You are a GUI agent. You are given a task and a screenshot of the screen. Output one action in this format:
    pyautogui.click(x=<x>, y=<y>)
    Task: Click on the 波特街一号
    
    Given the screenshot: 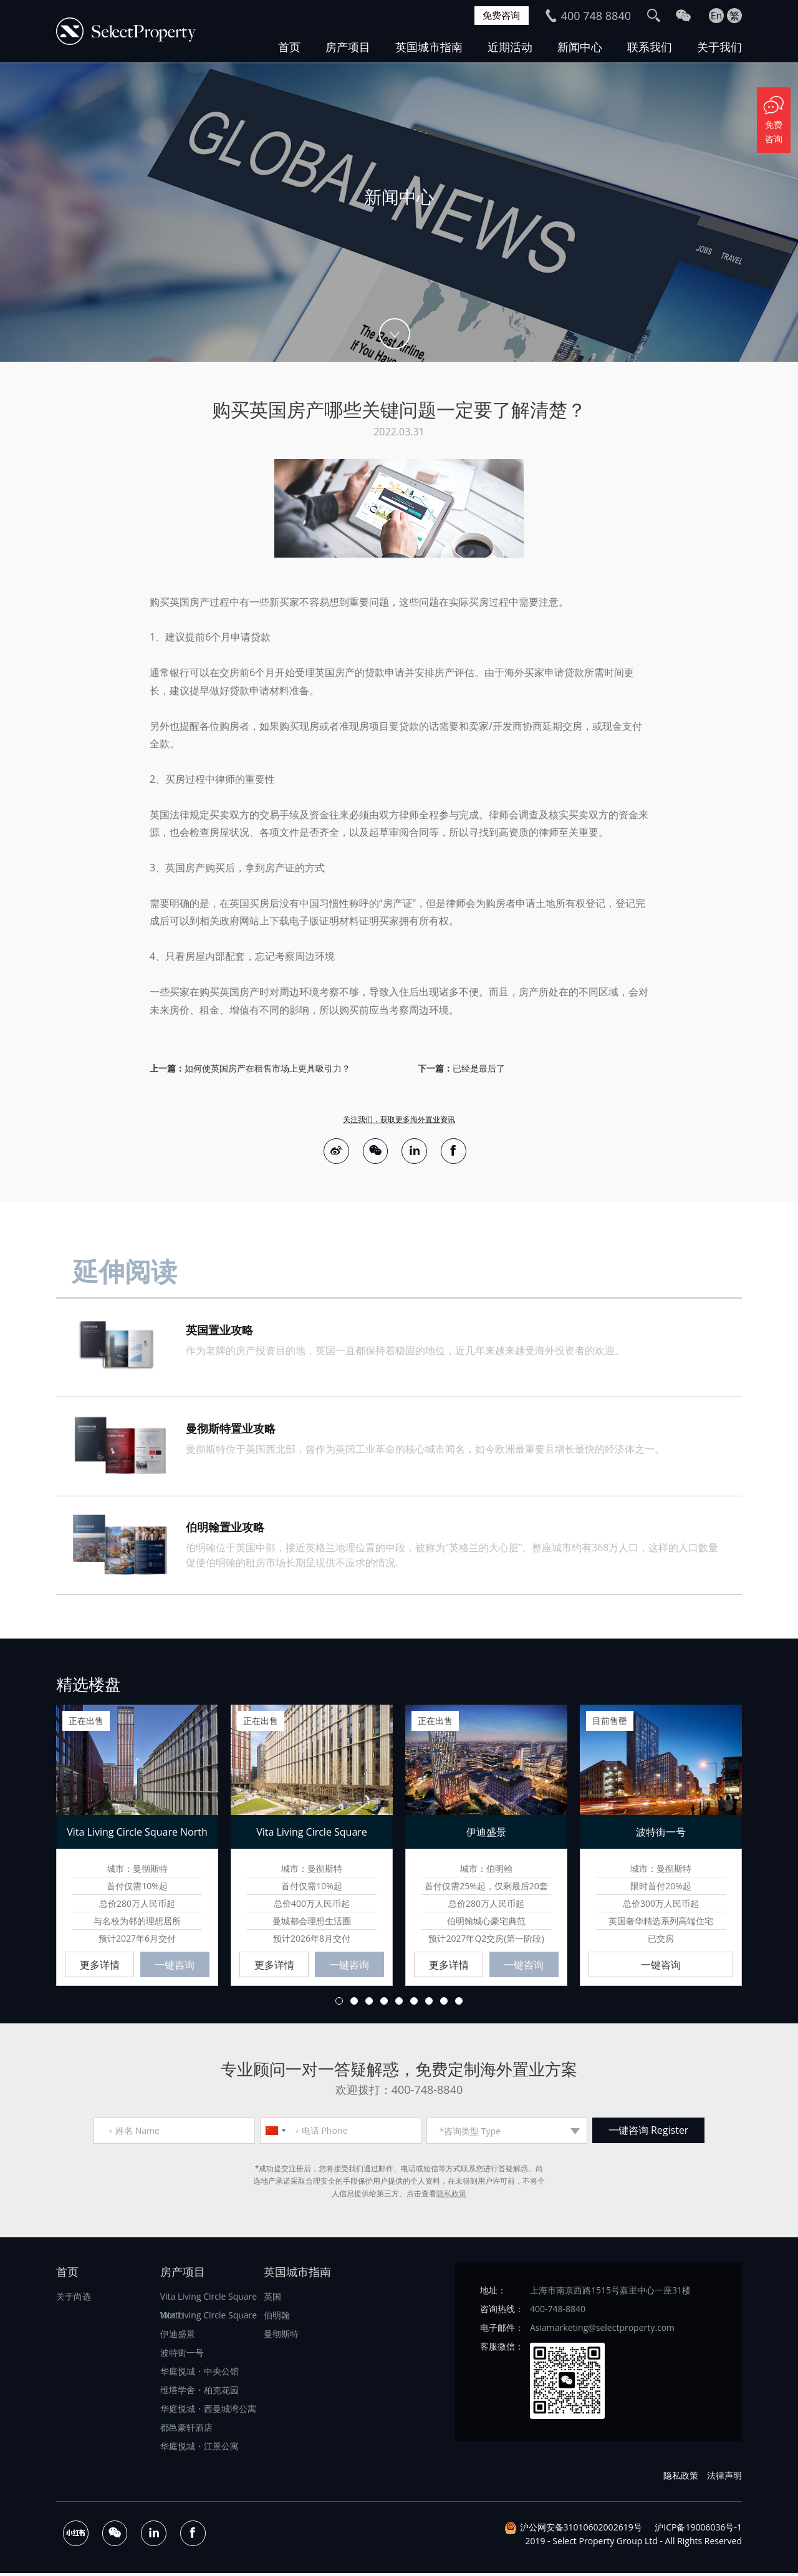 What is the action you would take?
    pyautogui.click(x=182, y=2355)
    